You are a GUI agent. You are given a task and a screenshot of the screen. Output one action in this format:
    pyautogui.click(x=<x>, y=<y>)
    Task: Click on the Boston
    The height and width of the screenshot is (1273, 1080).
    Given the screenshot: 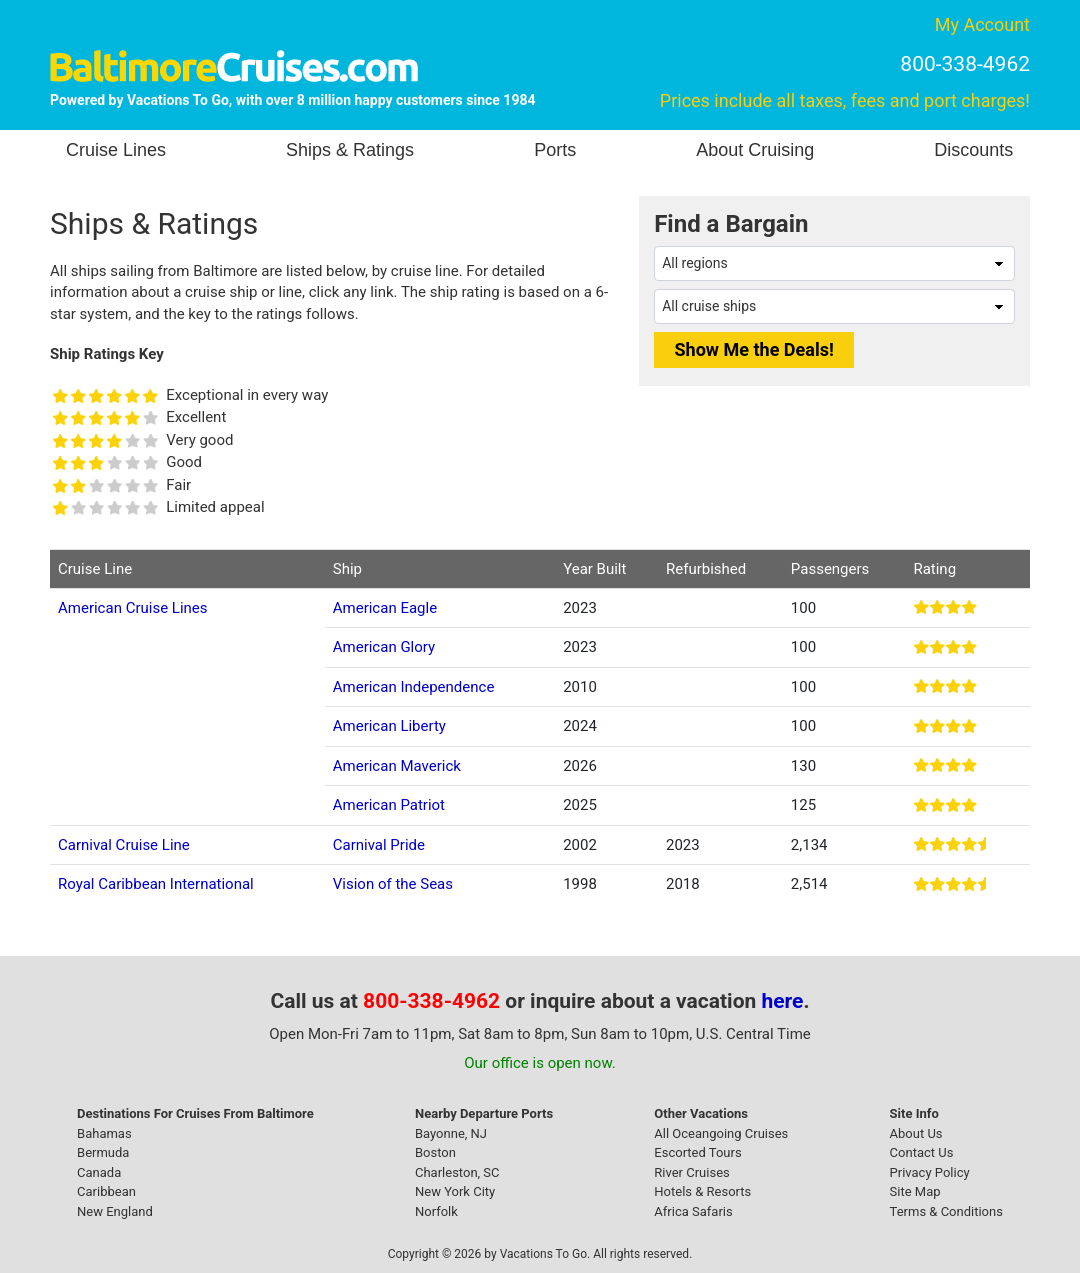 What is the action you would take?
    pyautogui.click(x=435, y=1152)
    